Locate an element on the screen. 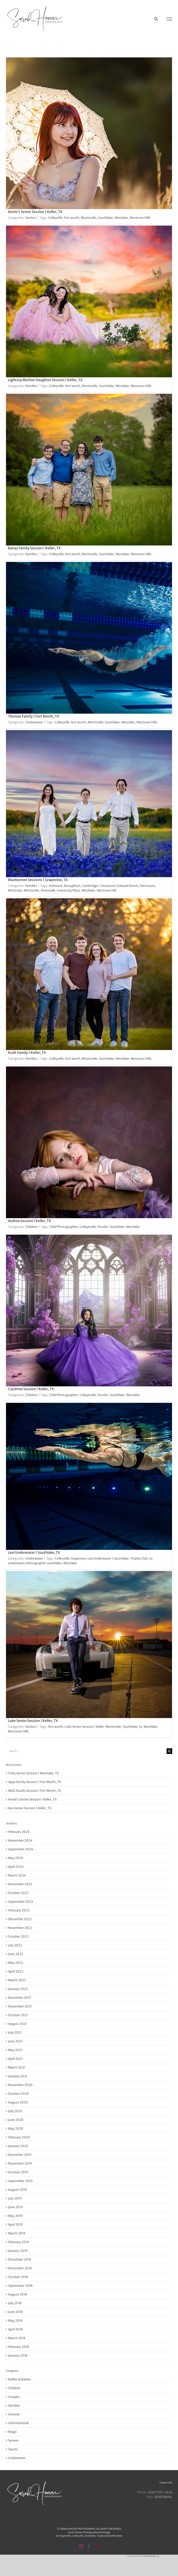  May 2018 is located at coordinates (15, 2320).